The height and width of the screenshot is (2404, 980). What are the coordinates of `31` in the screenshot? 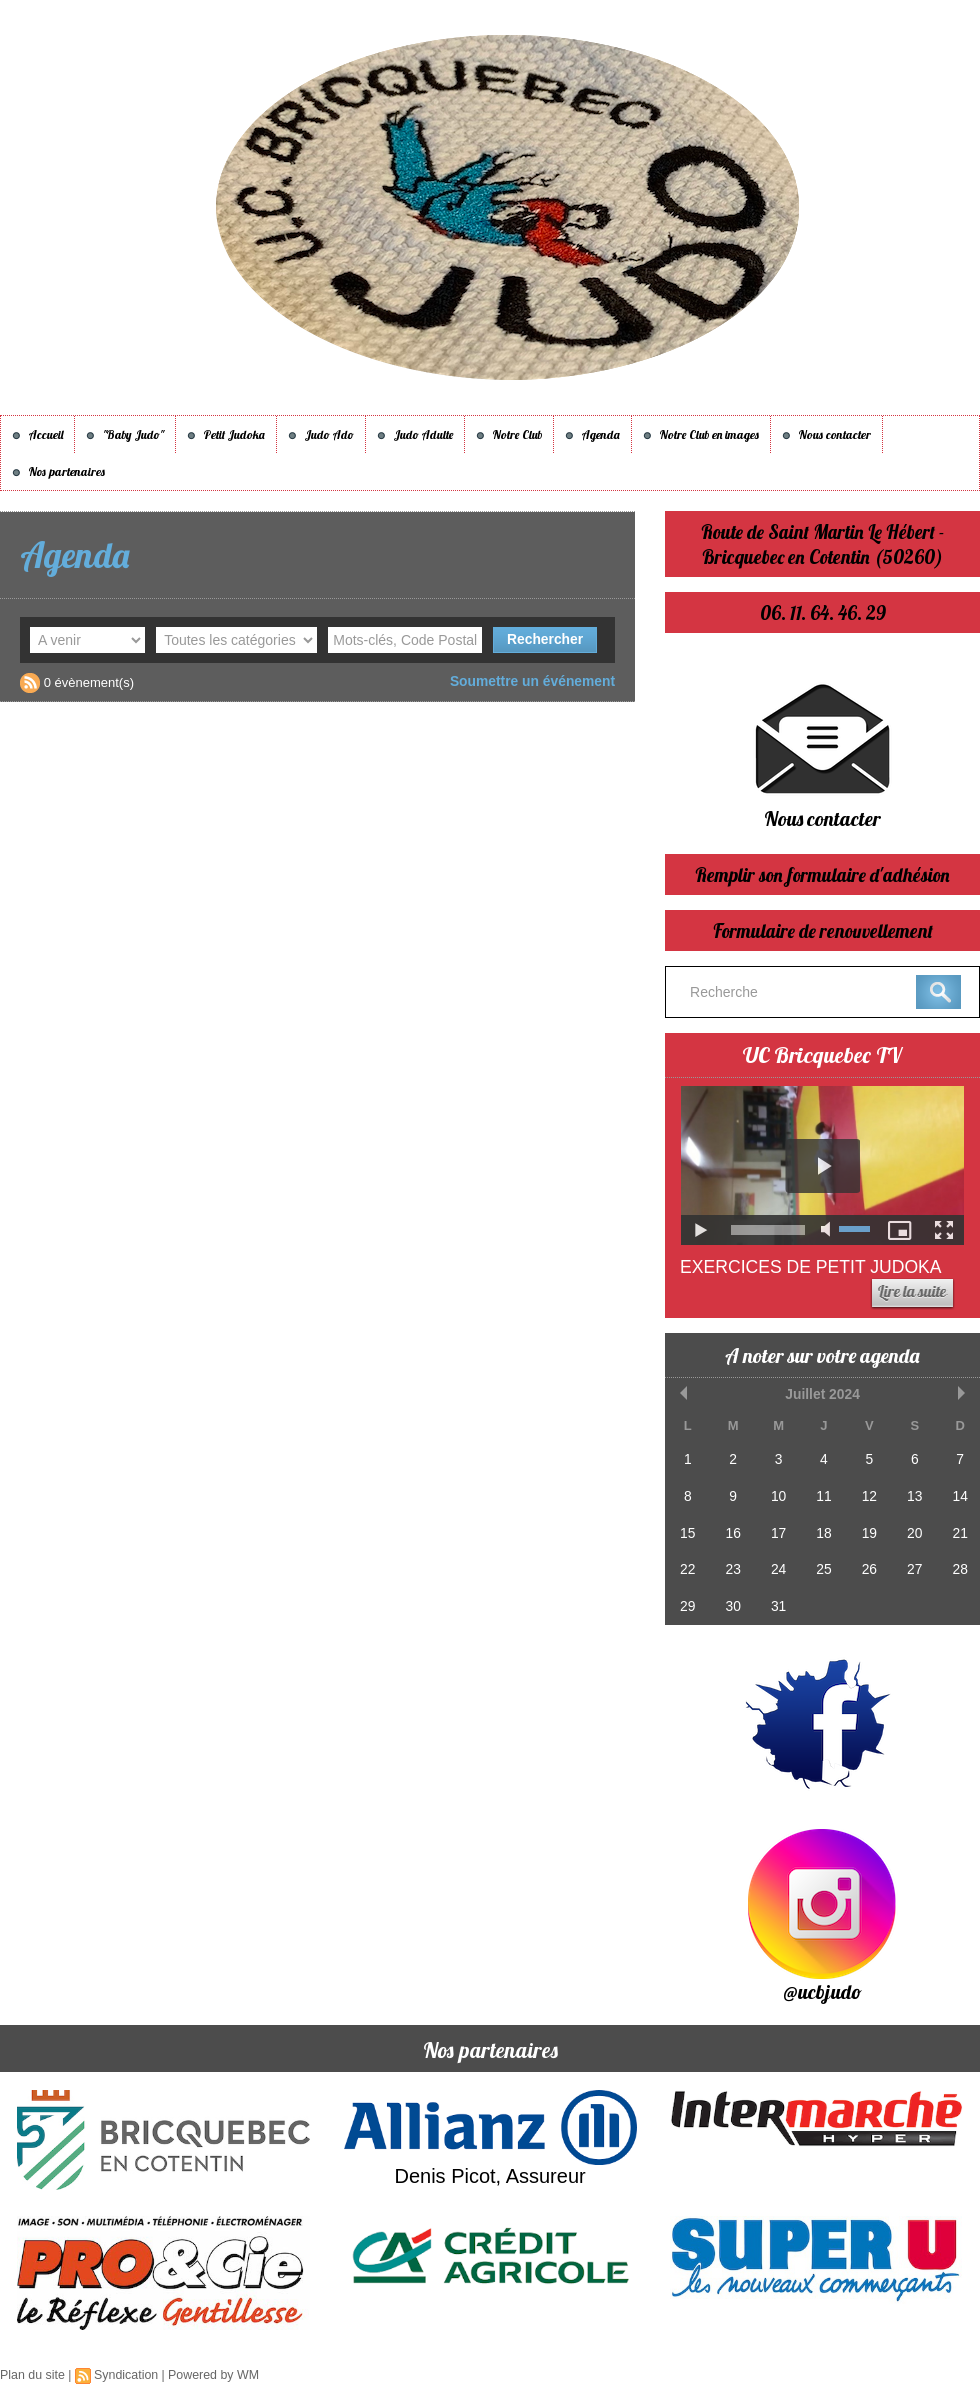 It's located at (777, 1599).